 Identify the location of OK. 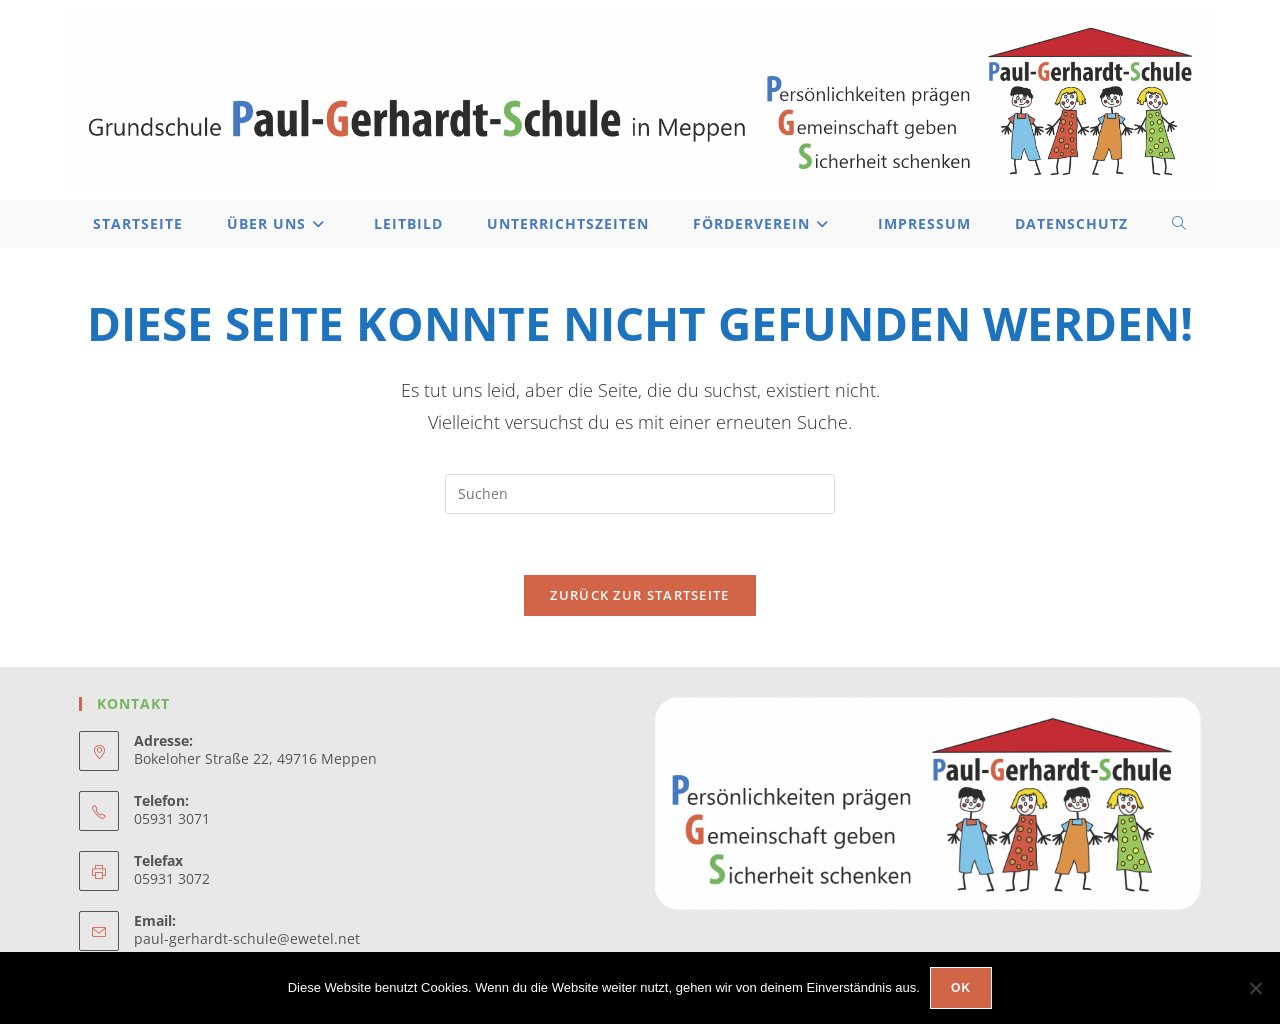
(961, 988).